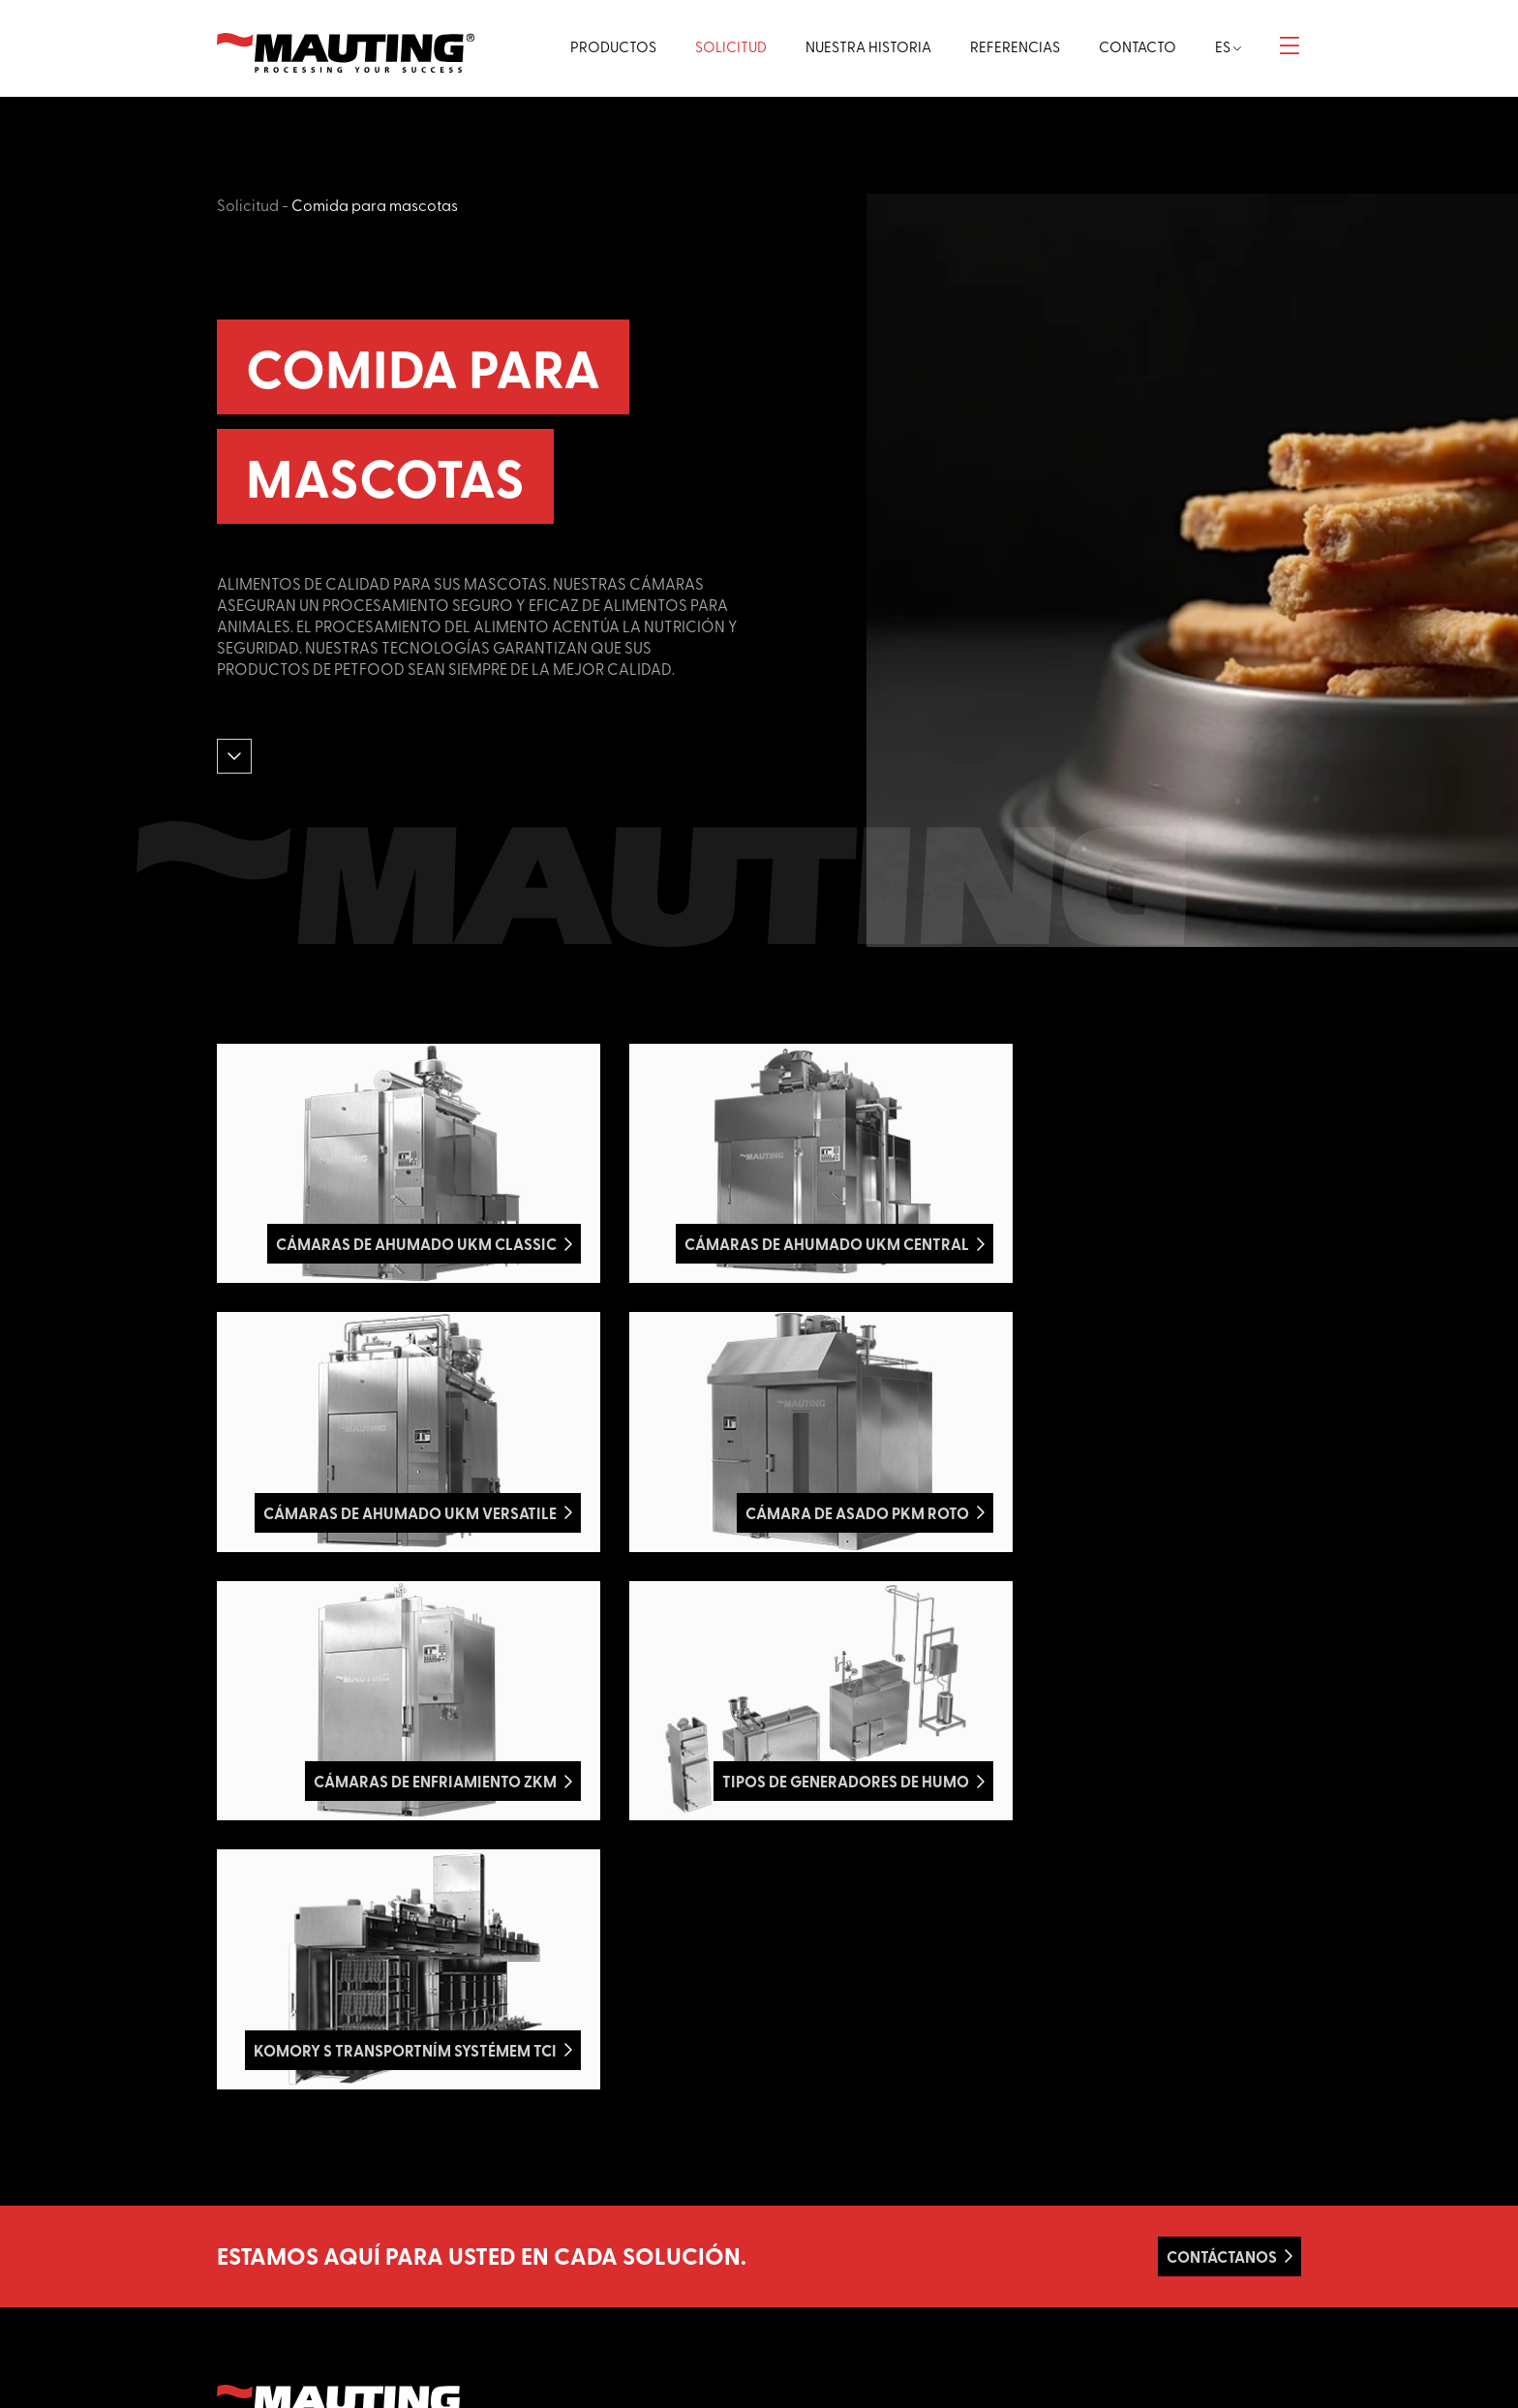  I want to click on Quesos, so click(518, 2234).